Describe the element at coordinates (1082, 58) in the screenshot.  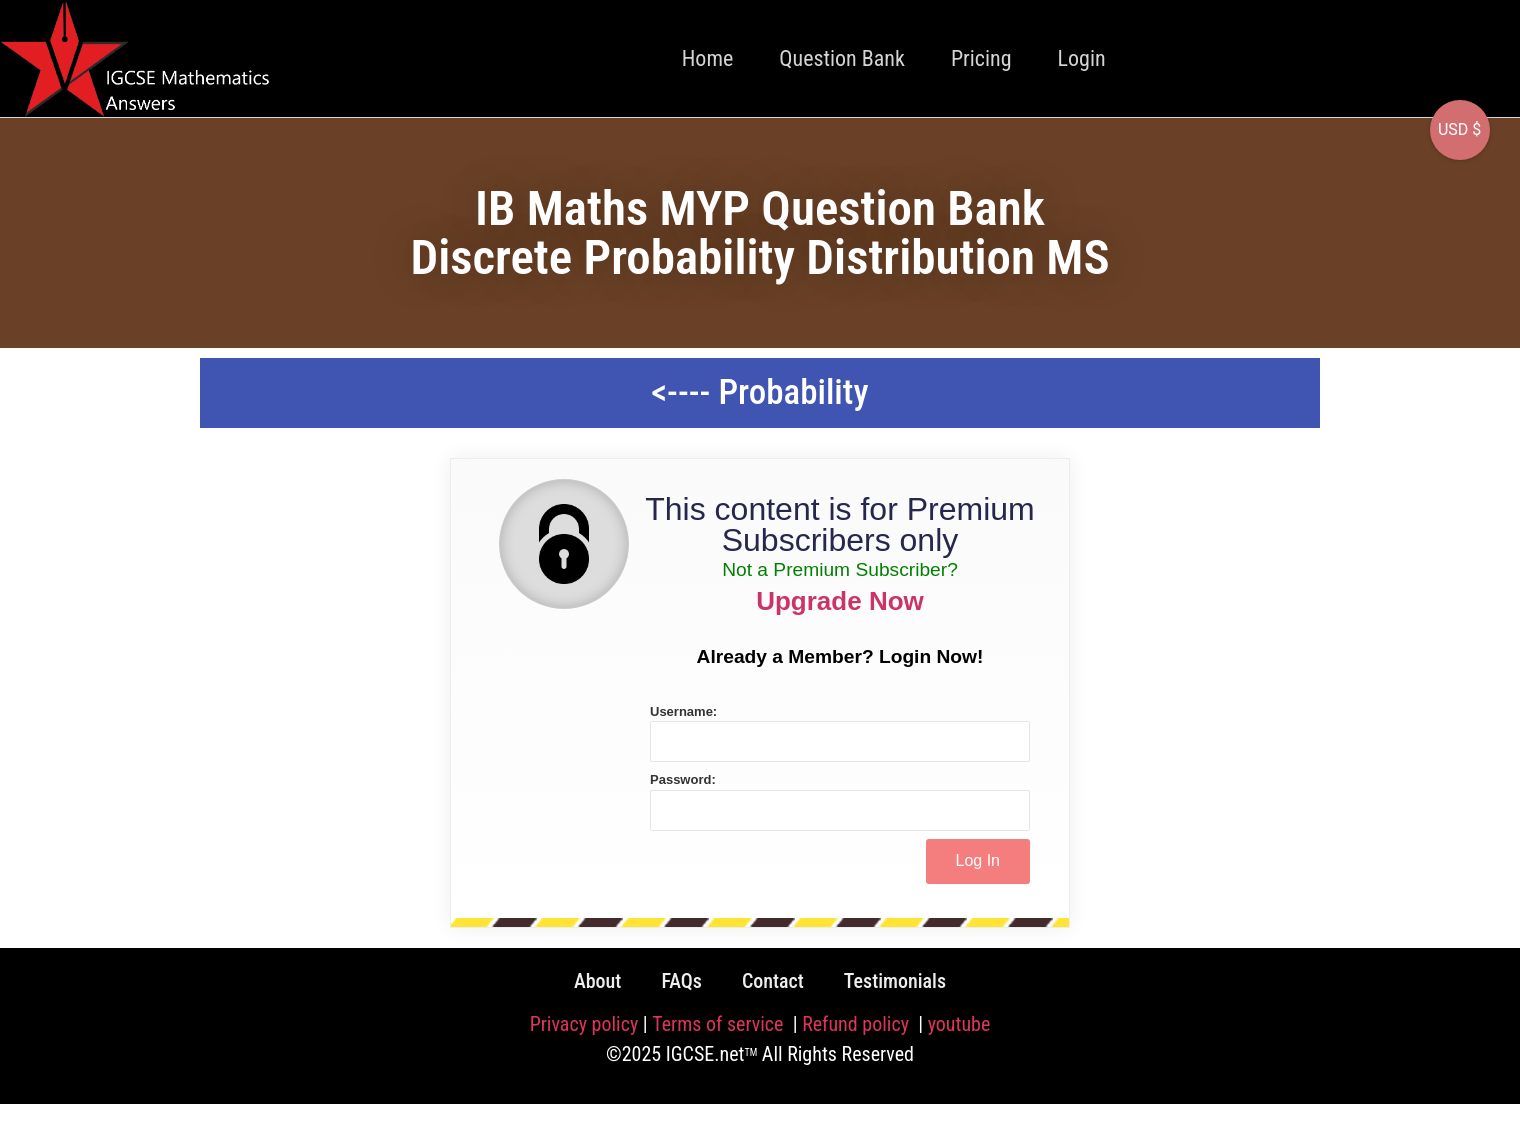
I see `Login` at that location.